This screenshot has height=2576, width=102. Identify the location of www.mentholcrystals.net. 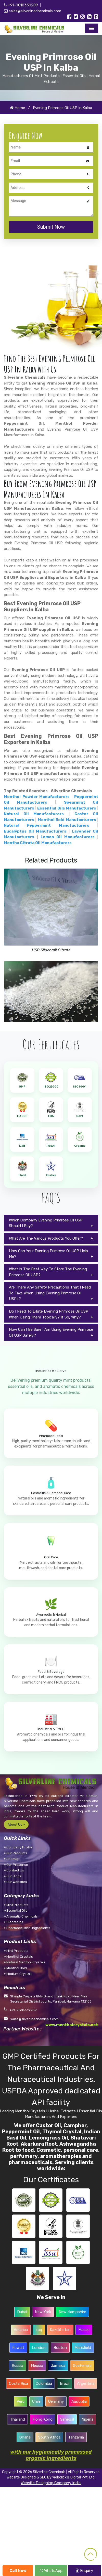
(71, 2017).